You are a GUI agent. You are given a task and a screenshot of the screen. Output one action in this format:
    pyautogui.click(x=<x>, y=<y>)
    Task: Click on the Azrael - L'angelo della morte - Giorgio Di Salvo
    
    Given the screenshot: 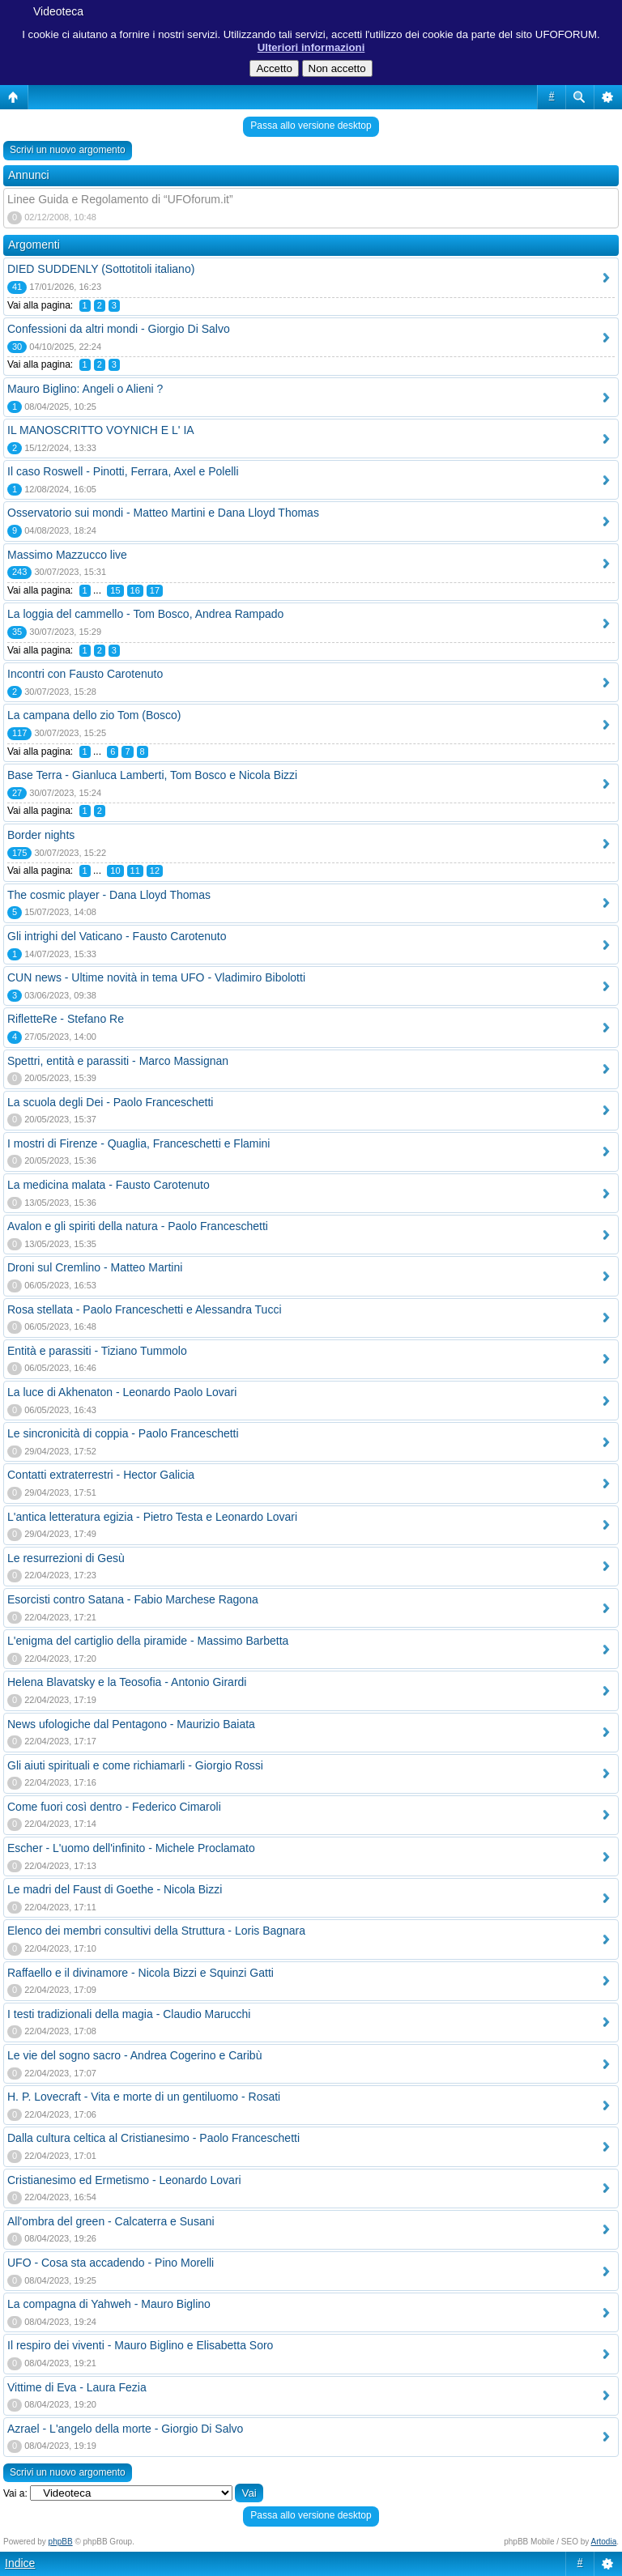 What is the action you would take?
    pyautogui.click(x=125, y=2428)
    